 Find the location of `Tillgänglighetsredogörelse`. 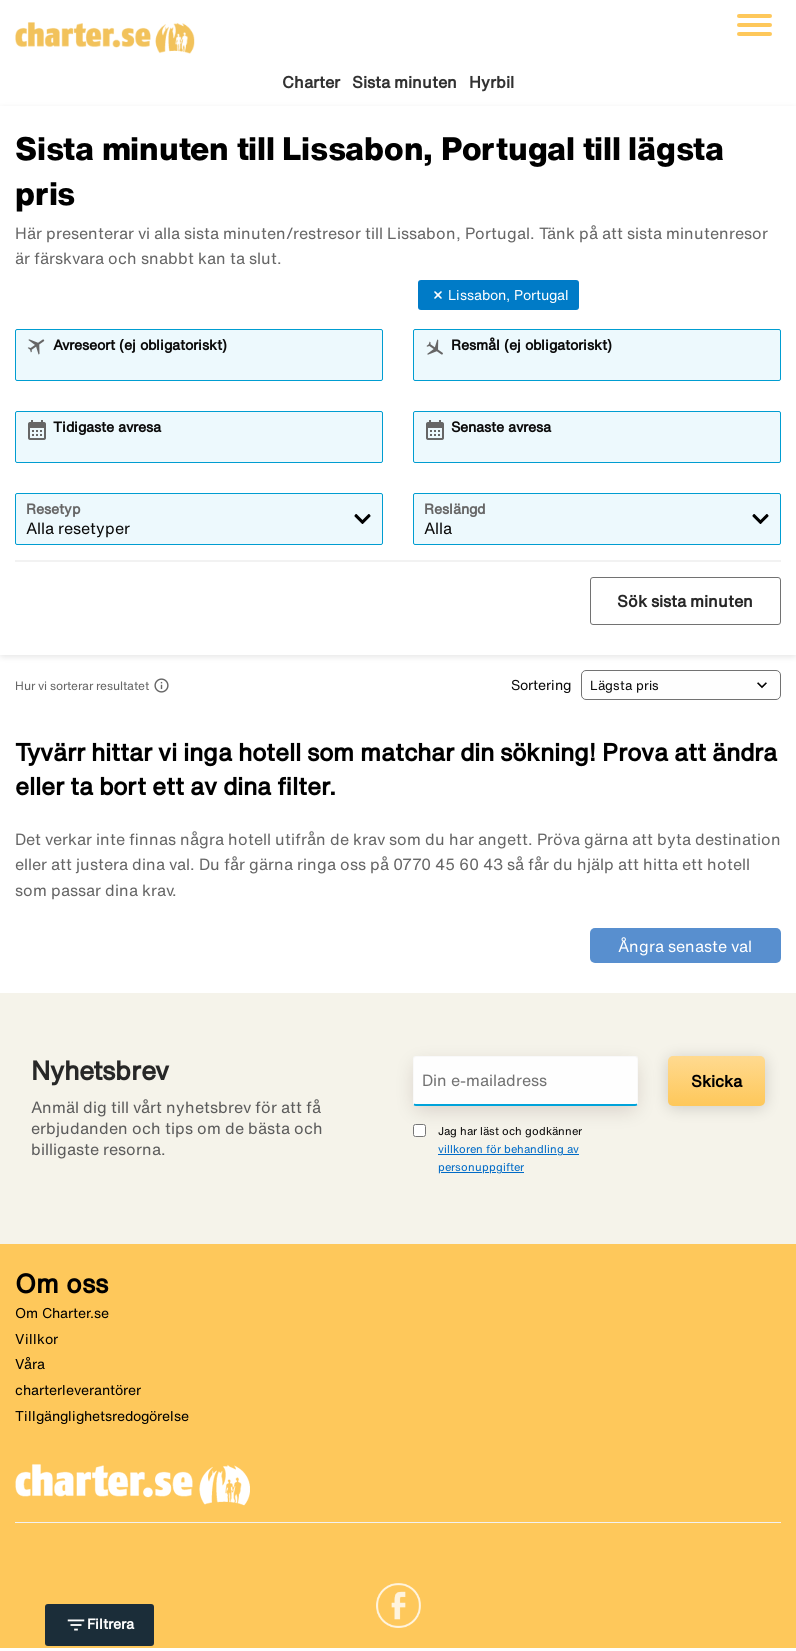

Tillgänglighetsredogörelse is located at coordinates (102, 1419).